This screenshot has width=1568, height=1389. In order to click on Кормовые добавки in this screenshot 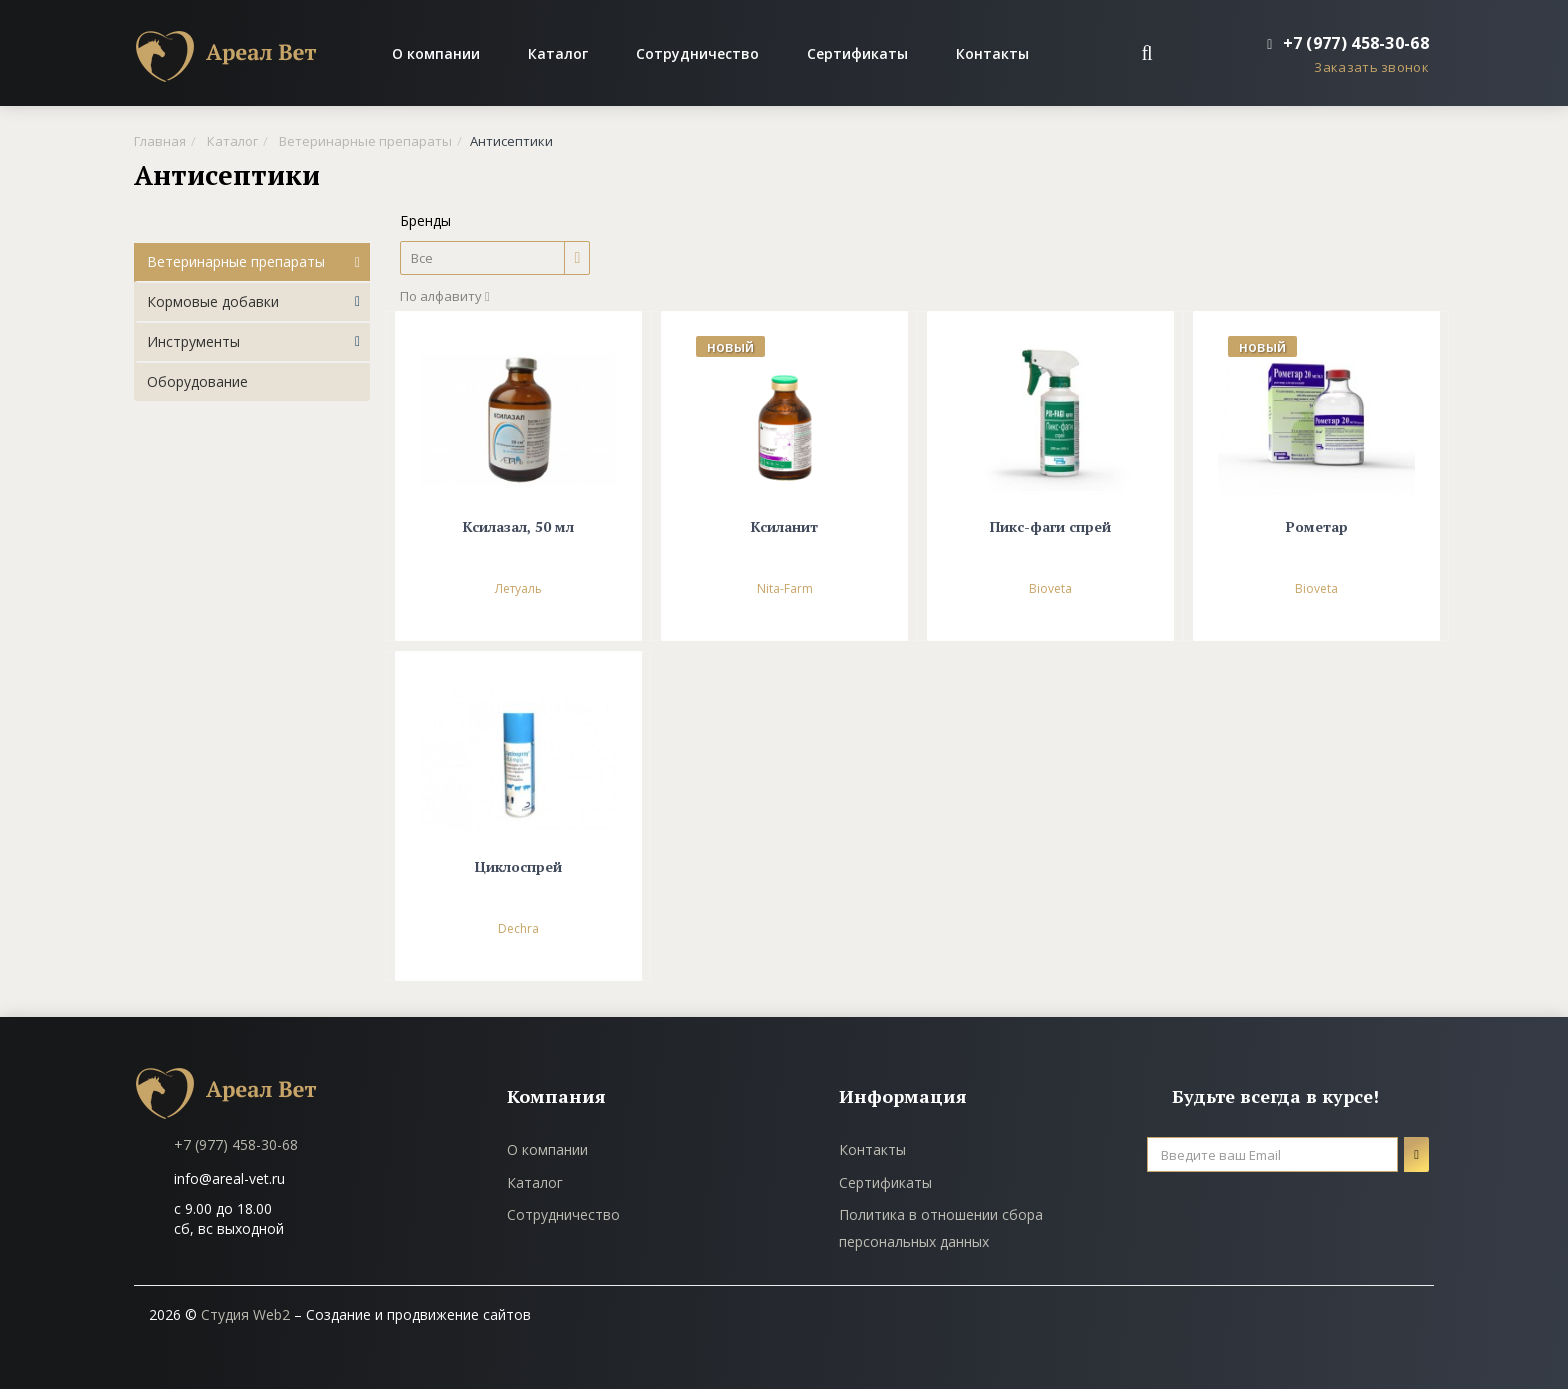, I will do `click(213, 301)`.